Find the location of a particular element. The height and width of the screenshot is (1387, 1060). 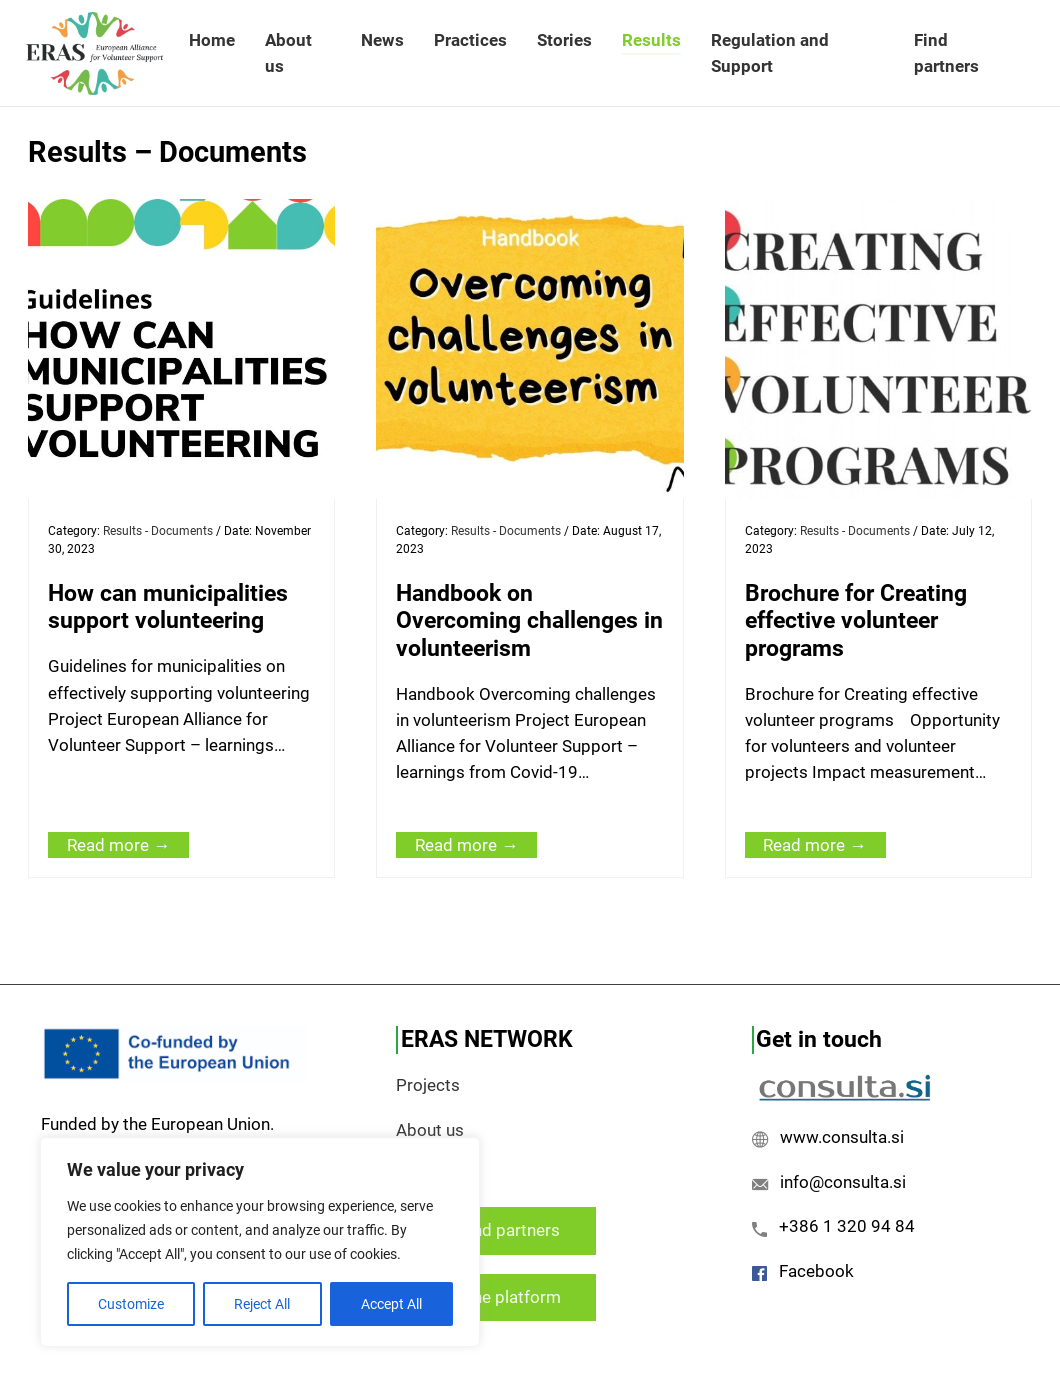

Accept All is located at coordinates (391, 1304).